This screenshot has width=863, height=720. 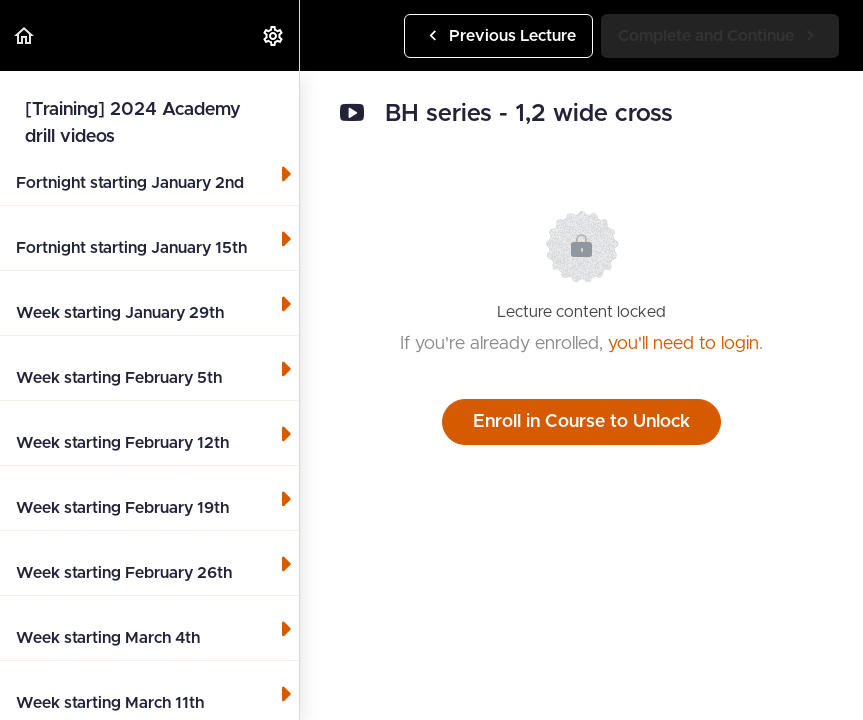 I want to click on [button], so click(x=25, y=35).